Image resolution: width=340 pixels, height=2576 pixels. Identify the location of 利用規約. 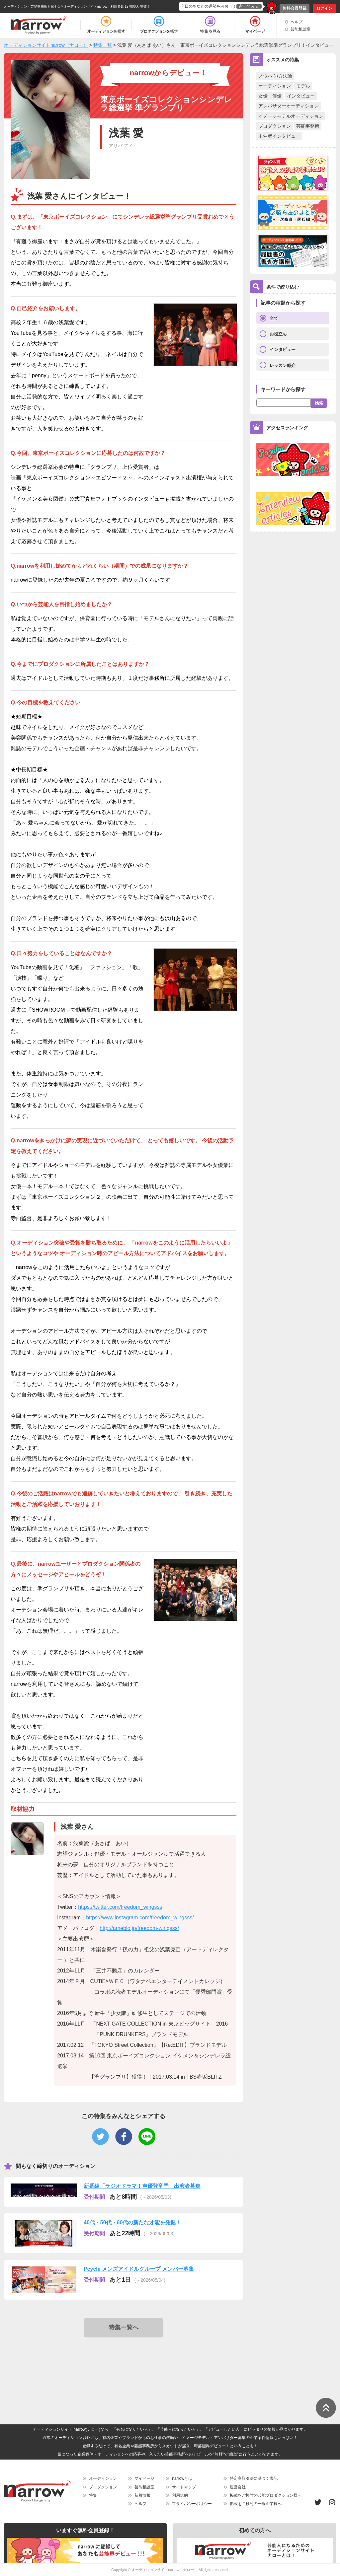
(180, 2495).